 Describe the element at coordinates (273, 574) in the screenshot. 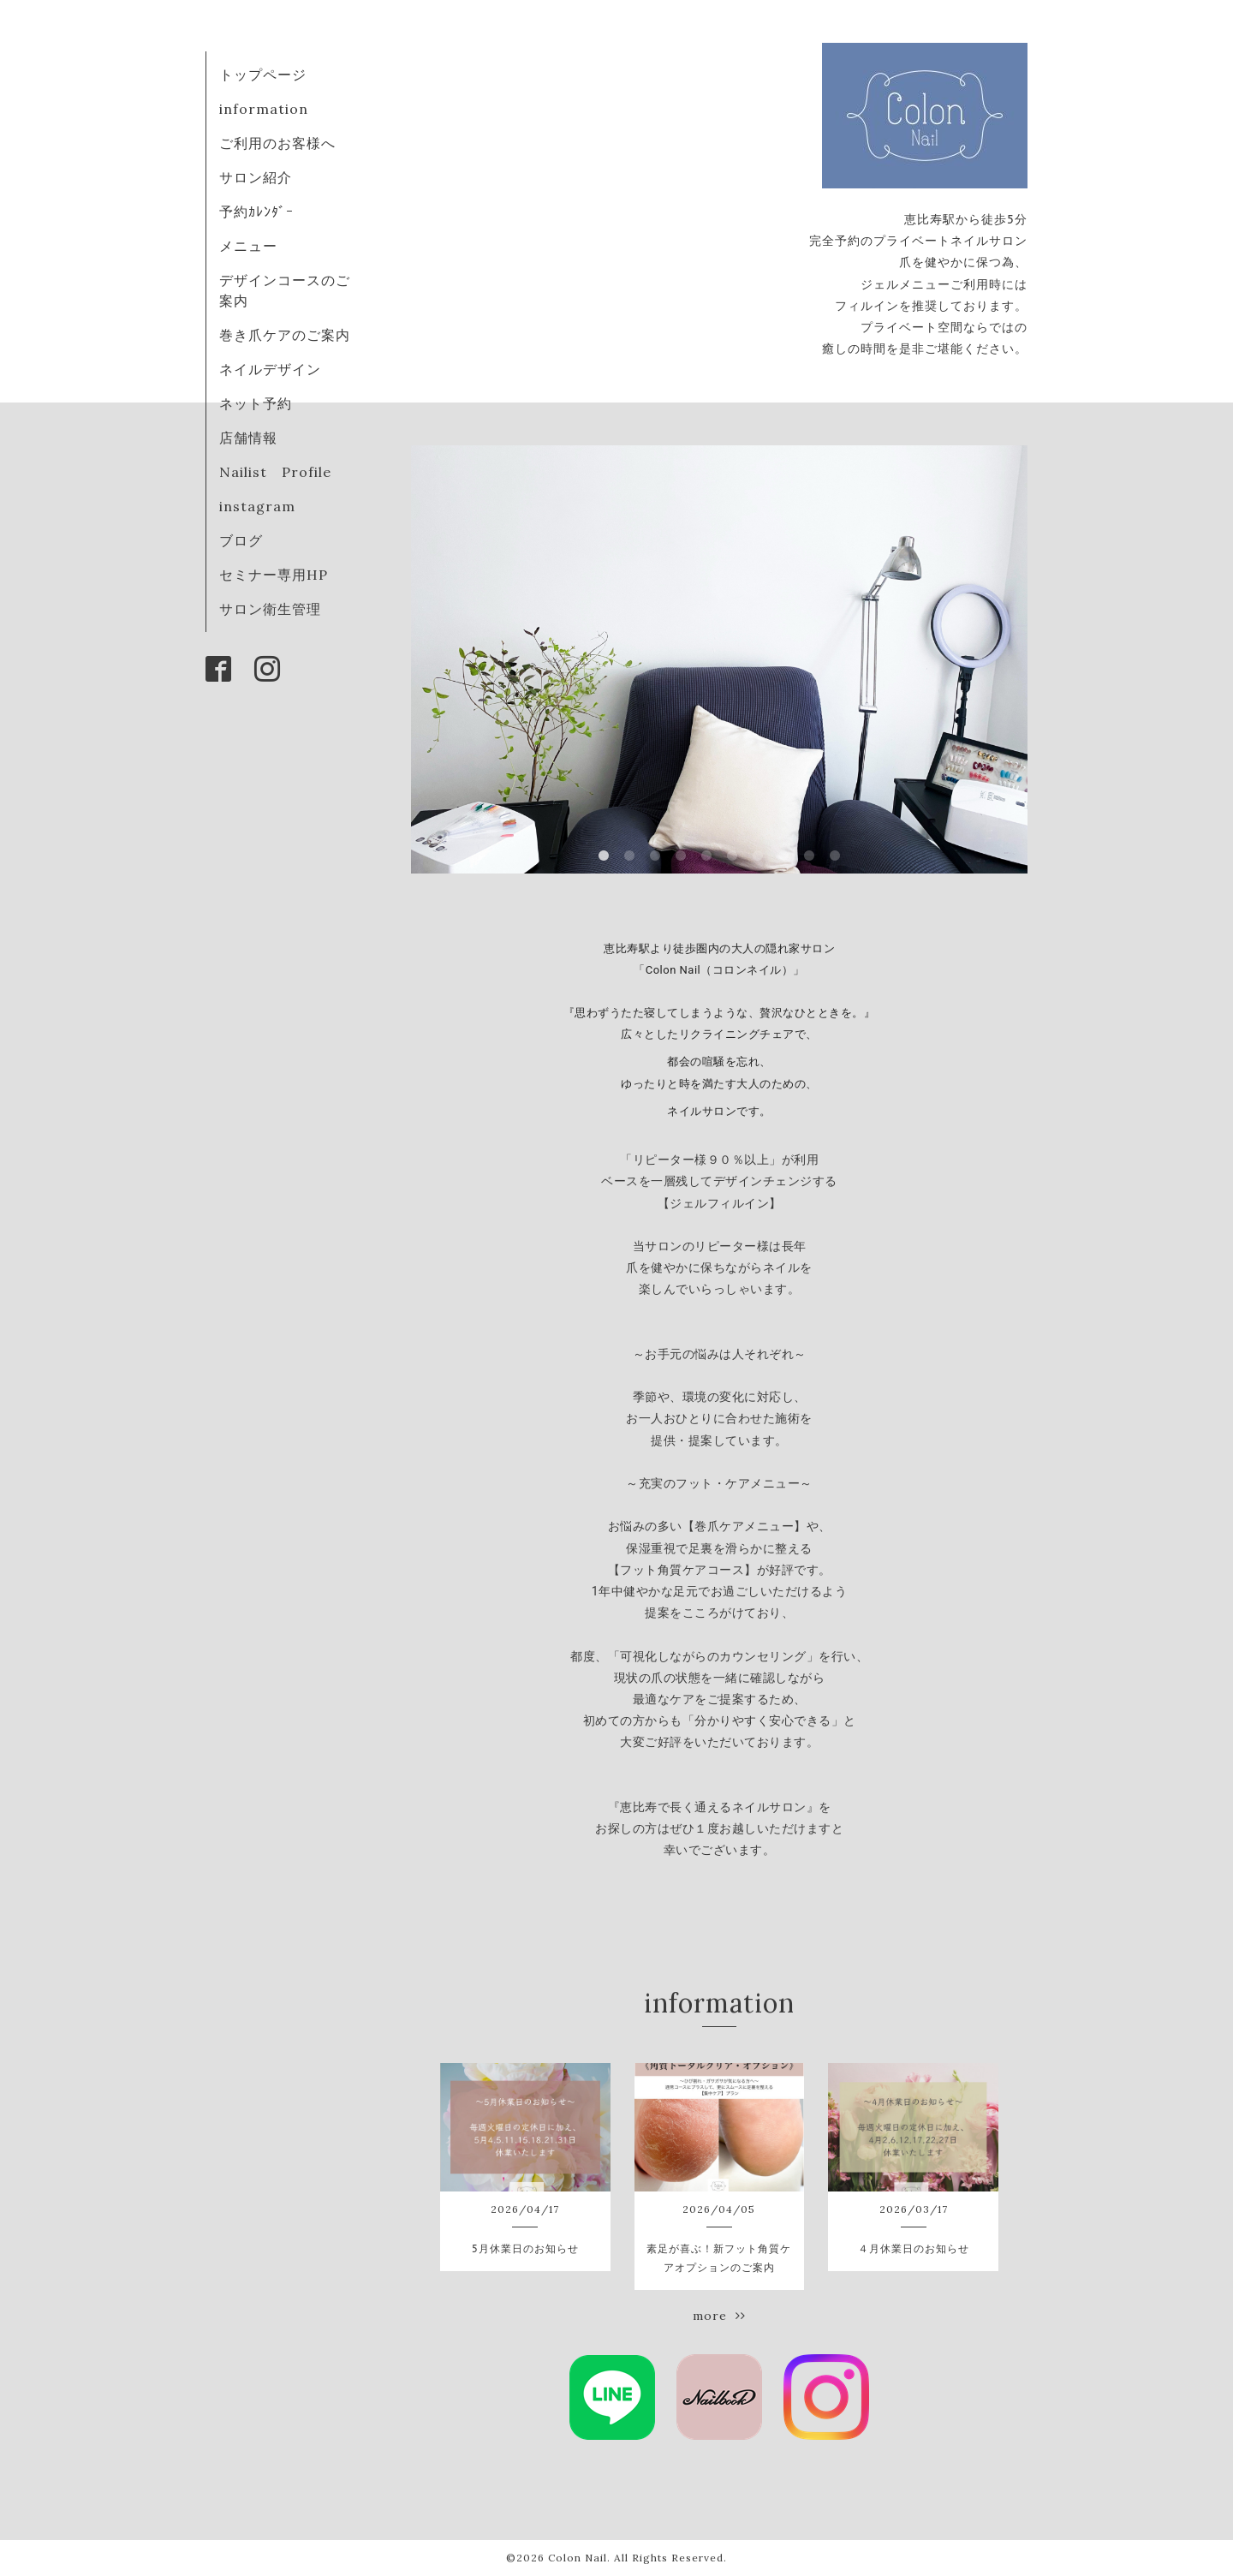

I see `セミナー専用HP` at that location.